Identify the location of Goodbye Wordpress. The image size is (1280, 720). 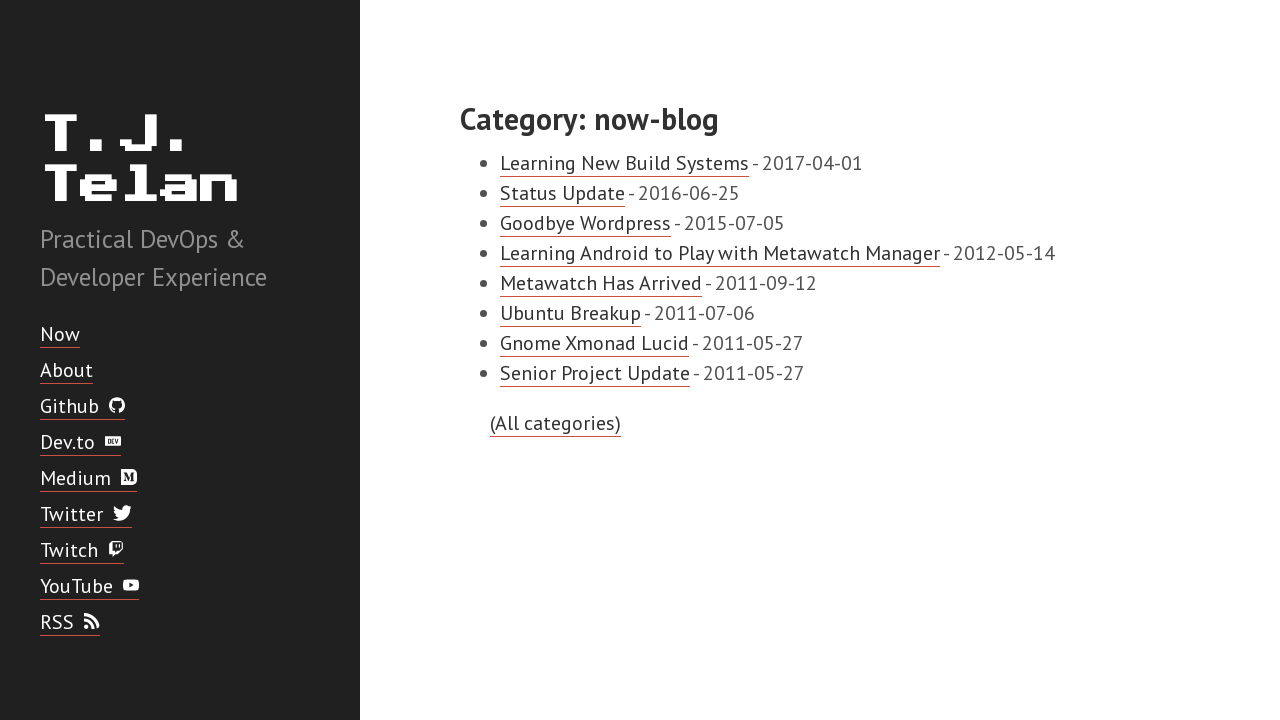
(585, 223).